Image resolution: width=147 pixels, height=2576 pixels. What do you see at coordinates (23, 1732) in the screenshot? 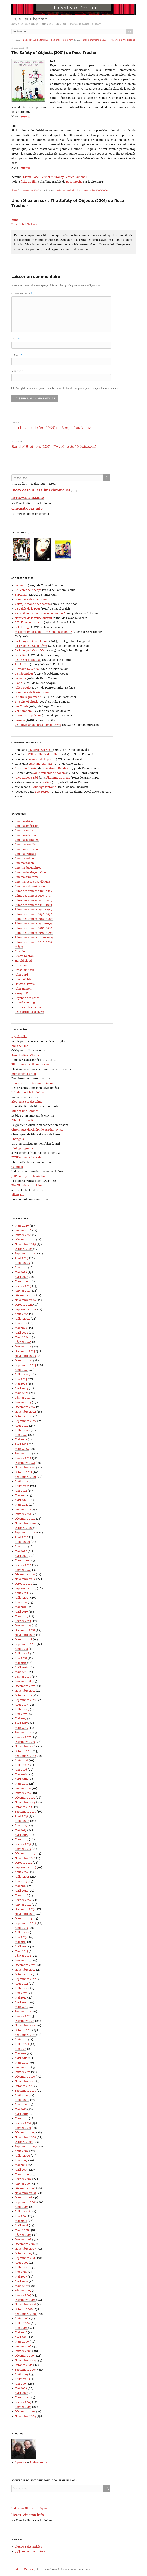
I see `Février 2017` at bounding box center [23, 1732].